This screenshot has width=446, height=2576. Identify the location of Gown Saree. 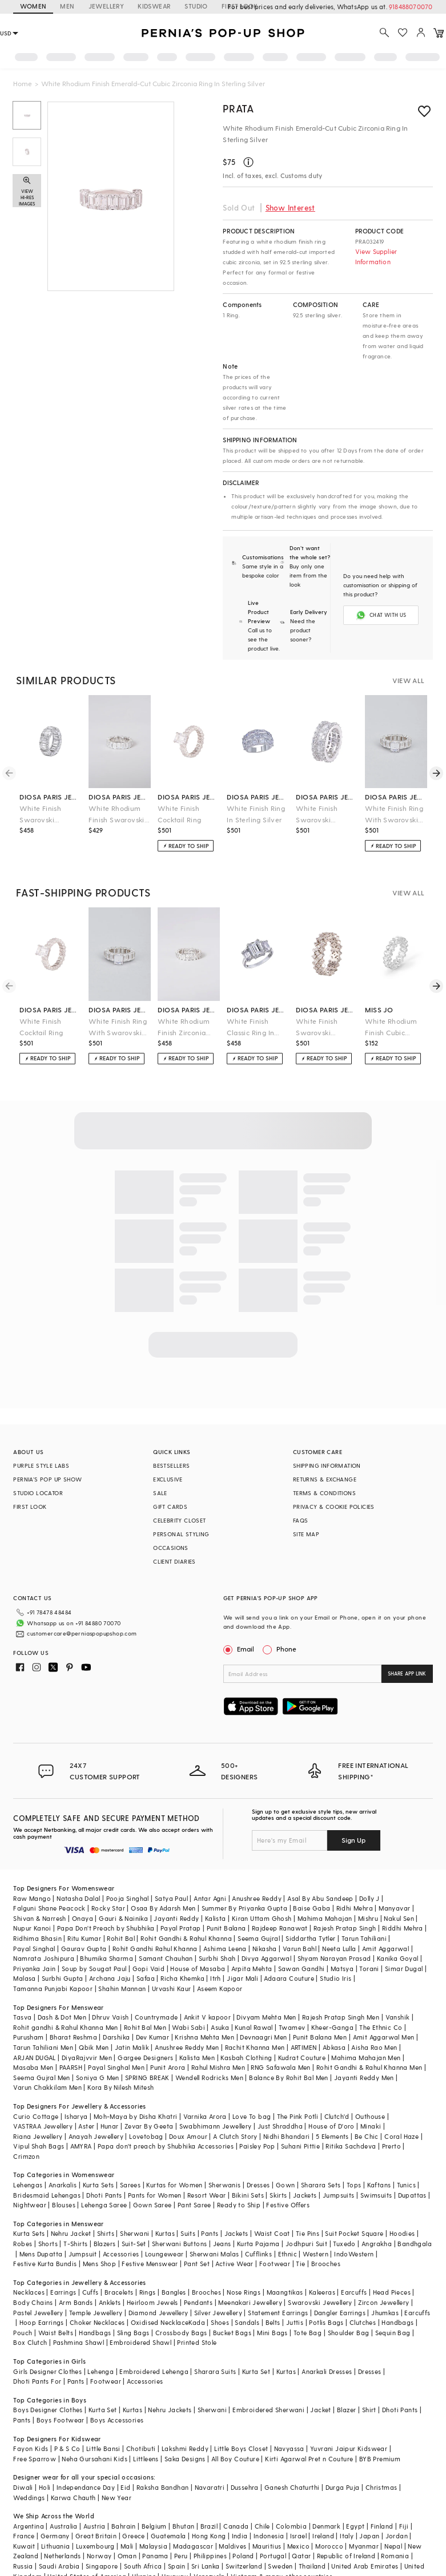
(152, 2204).